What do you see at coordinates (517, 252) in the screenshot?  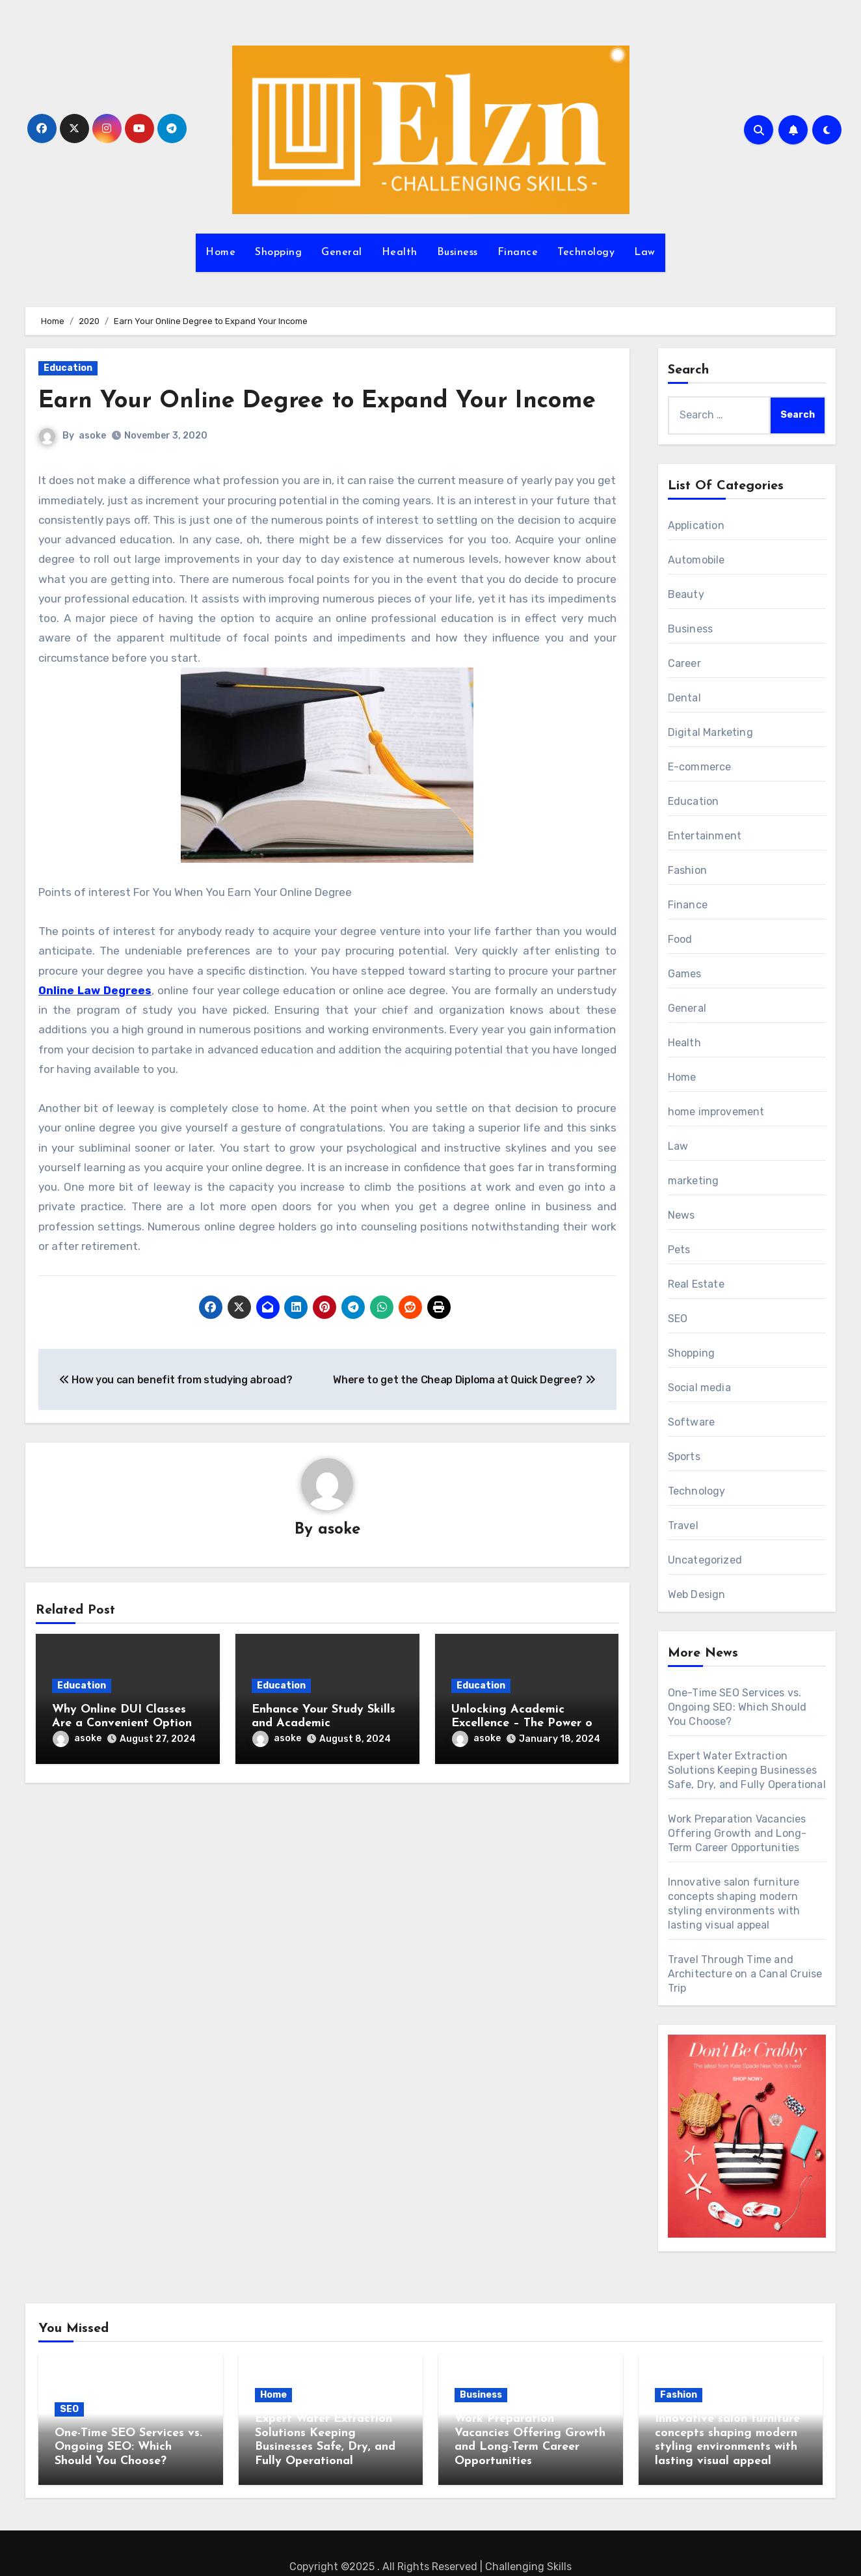 I see `Finance` at bounding box center [517, 252].